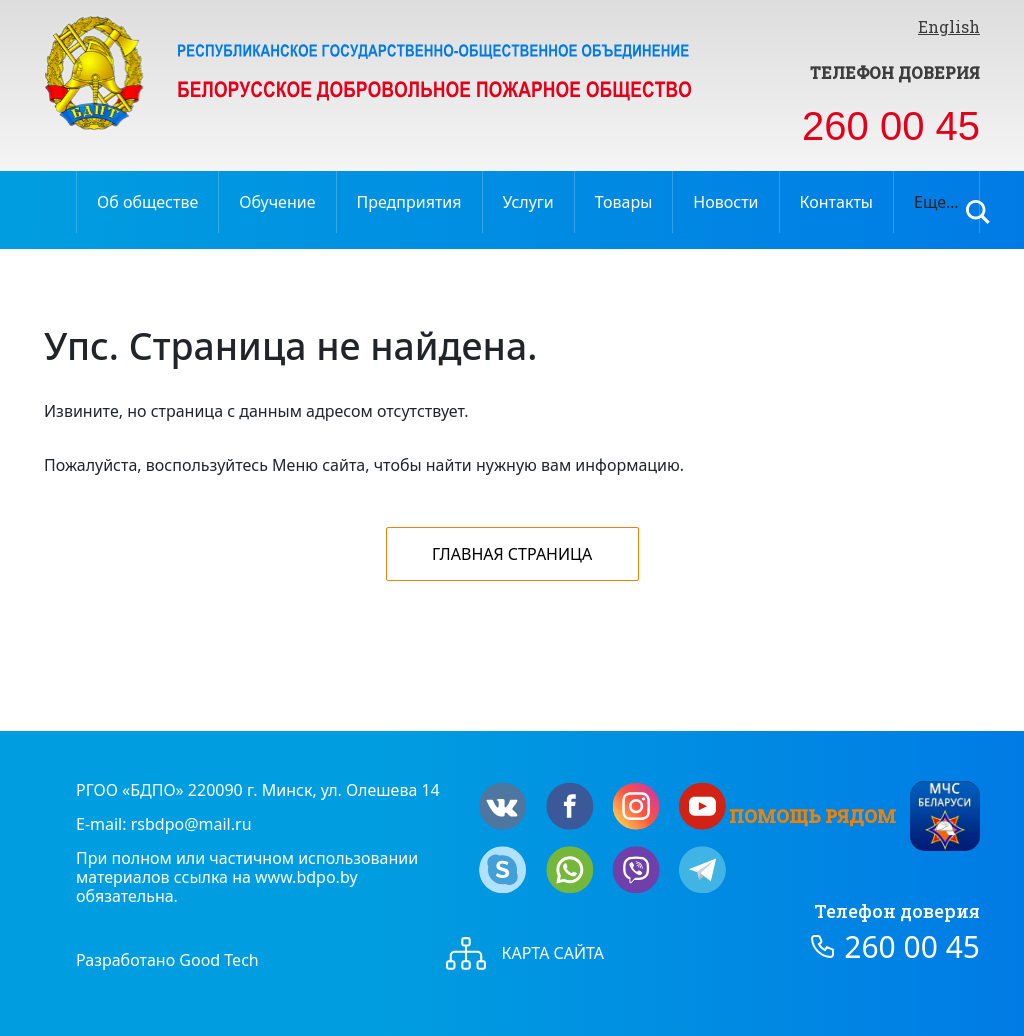 This screenshot has height=1036, width=1024. I want to click on Предприятия, so click(409, 202).